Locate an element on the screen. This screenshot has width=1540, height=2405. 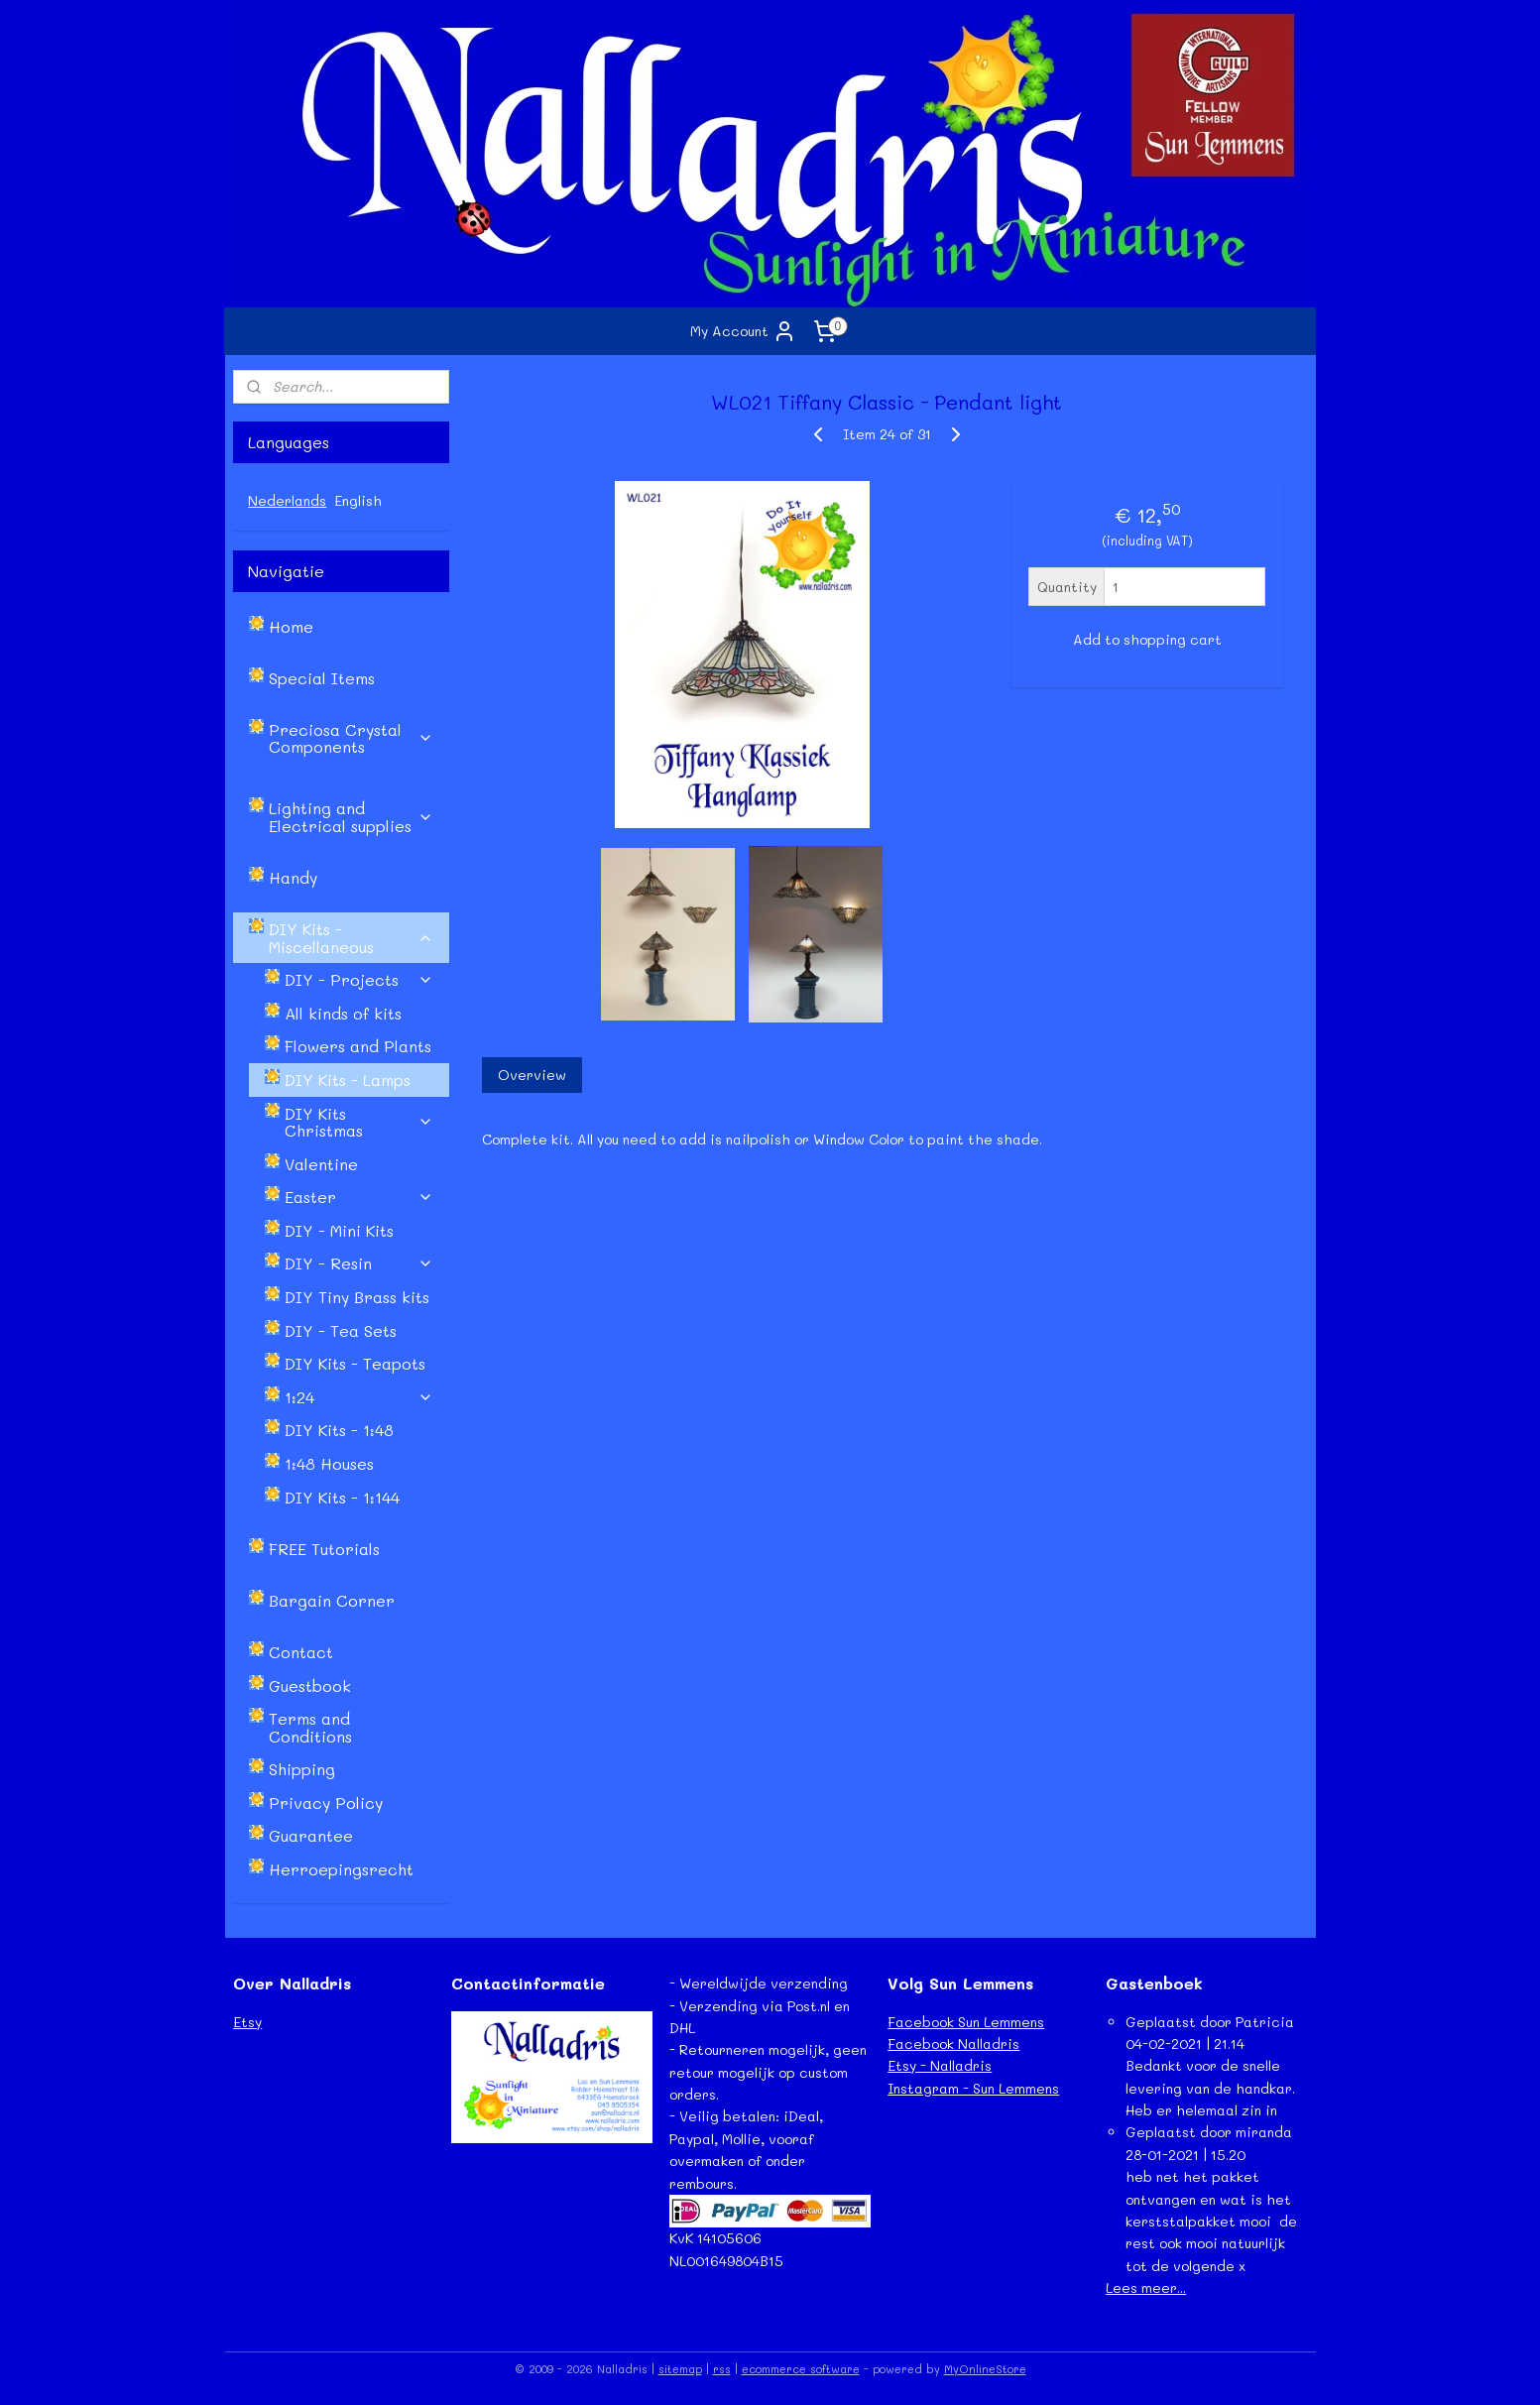
Facebook Sun Lemmens is located at coordinates (966, 2021).